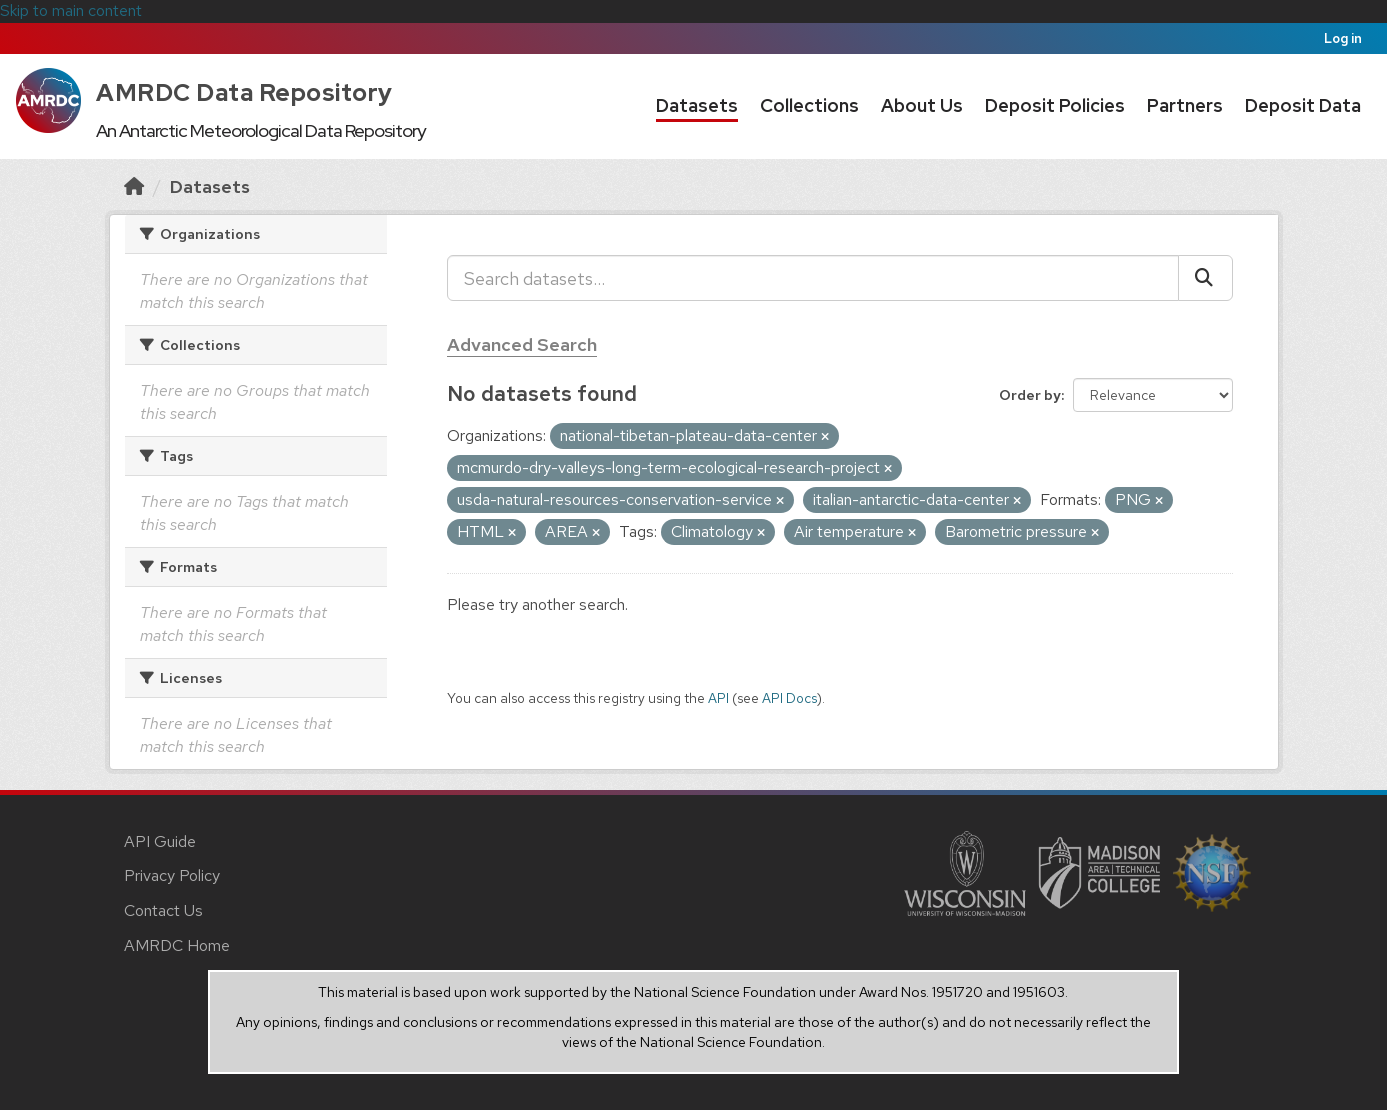 This screenshot has width=1387, height=1110. I want to click on Advanced Search, so click(522, 344).